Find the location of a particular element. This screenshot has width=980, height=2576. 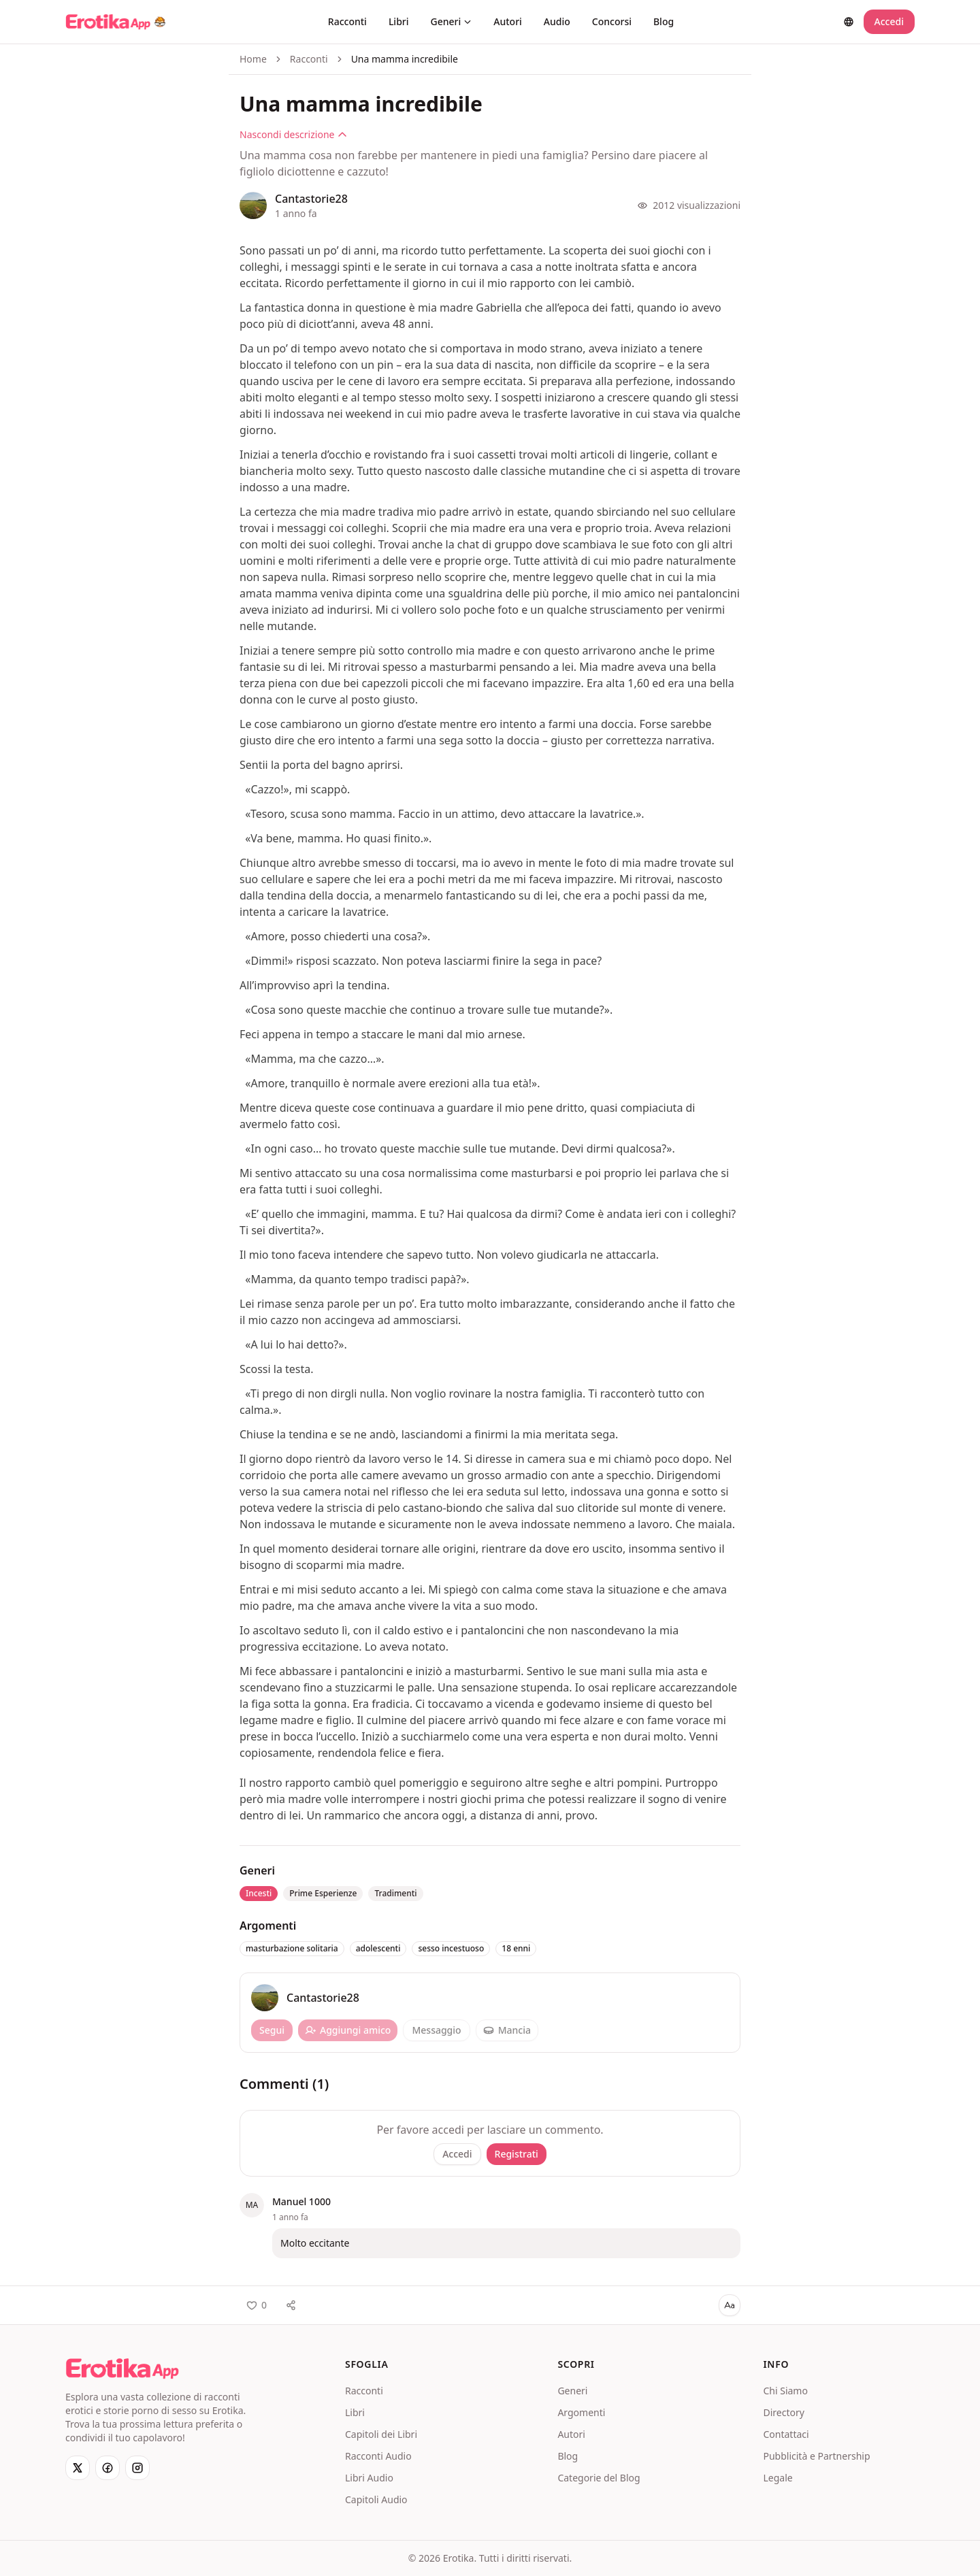

Registrati is located at coordinates (516, 2153).